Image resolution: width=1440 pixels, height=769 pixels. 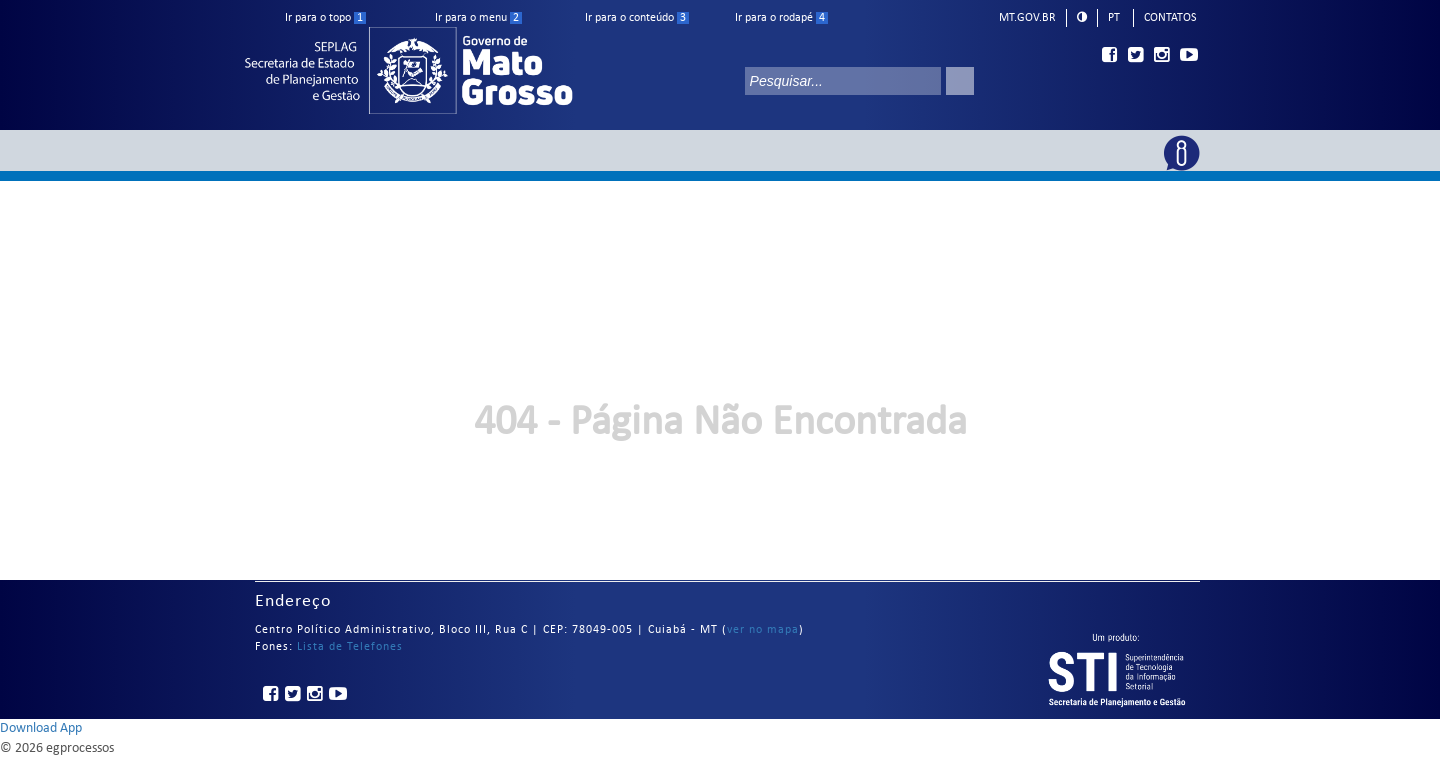 I want to click on [modo alto contraste], so click(x=1082, y=17).